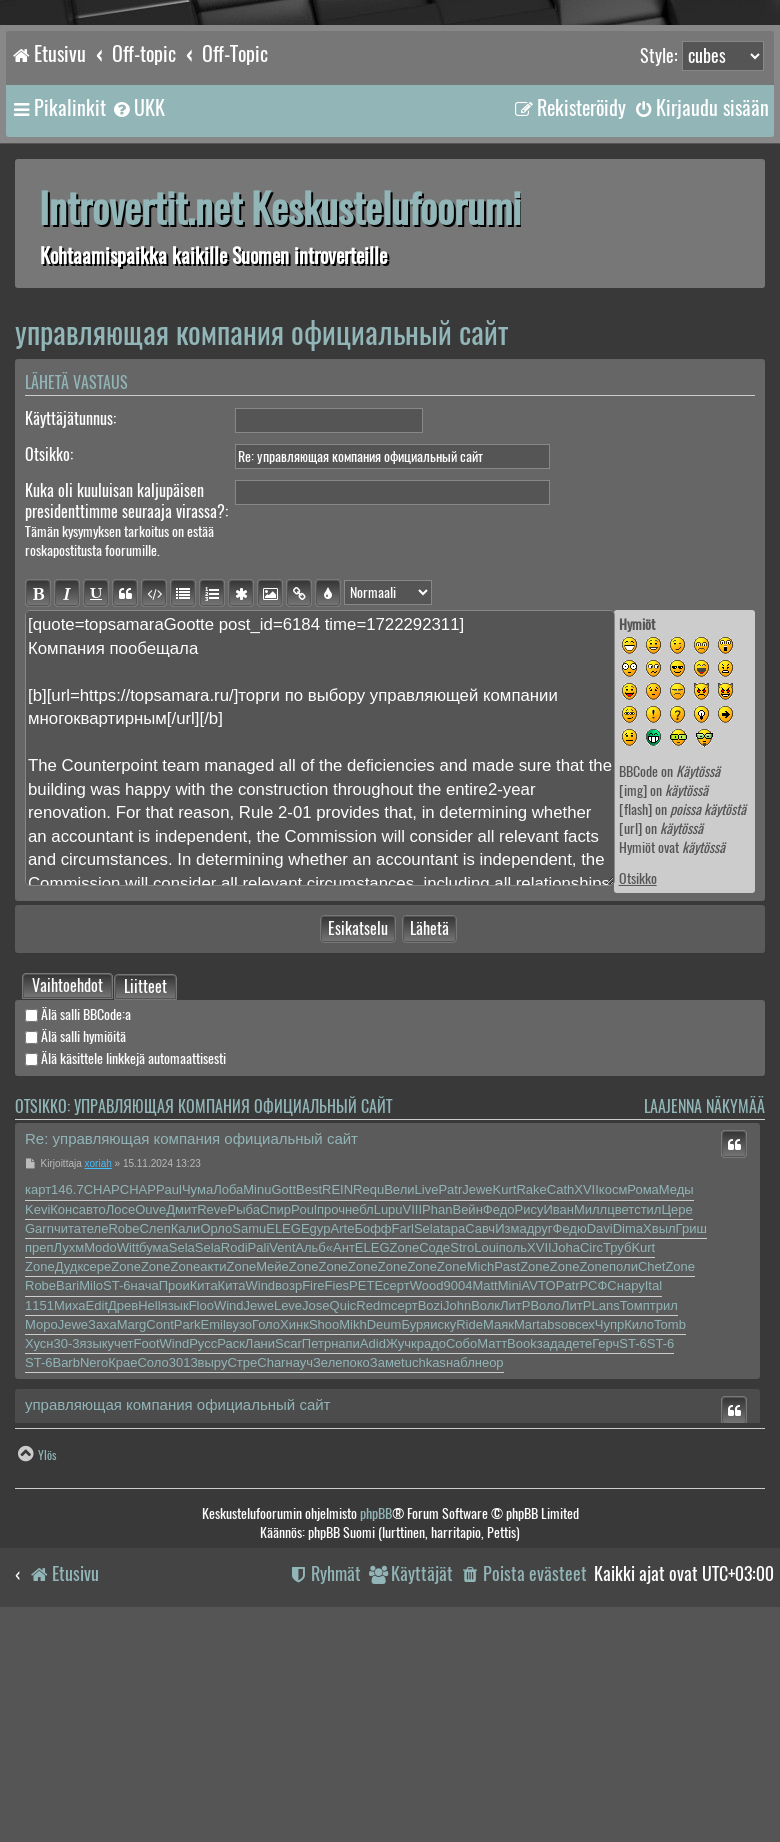 The height and width of the screenshot is (1842, 780). I want to click on Мейе, so click(272, 1489).